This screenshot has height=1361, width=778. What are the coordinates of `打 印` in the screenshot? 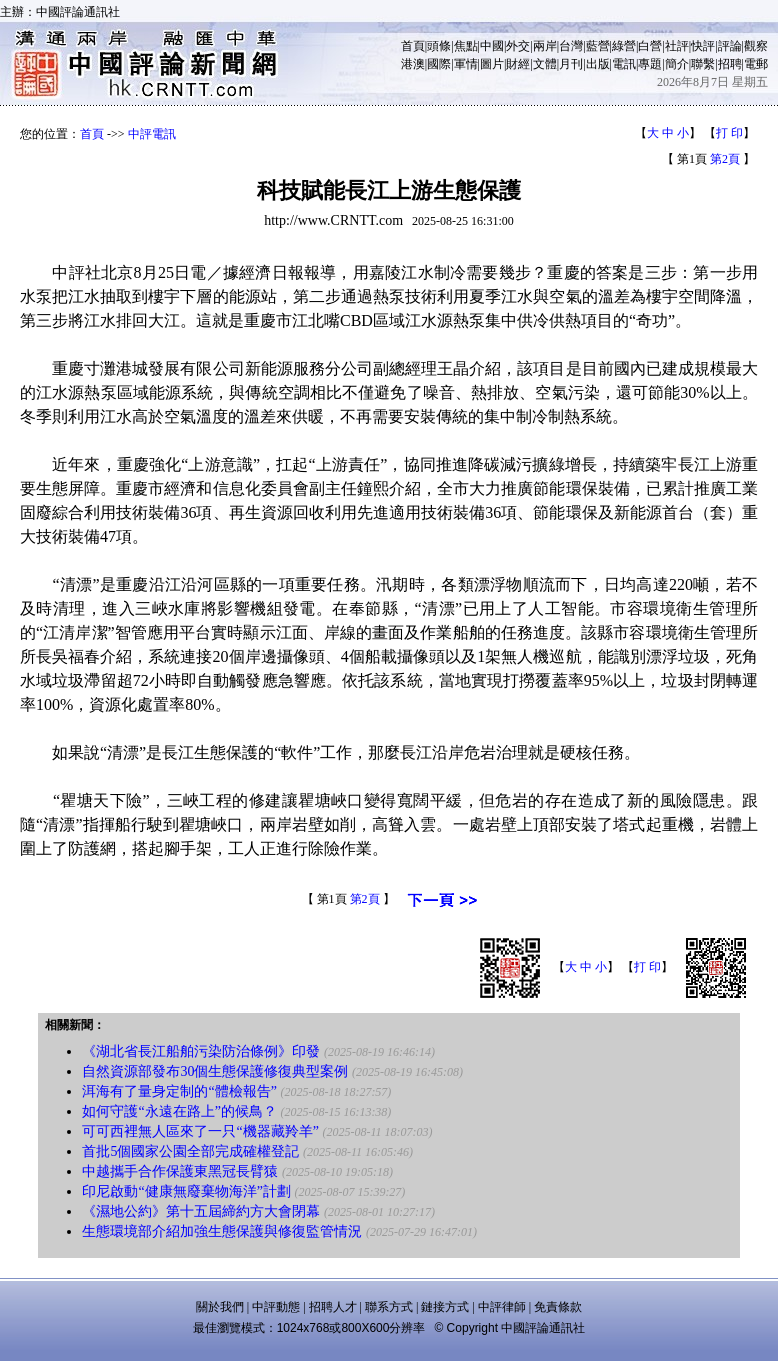 It's located at (729, 133).